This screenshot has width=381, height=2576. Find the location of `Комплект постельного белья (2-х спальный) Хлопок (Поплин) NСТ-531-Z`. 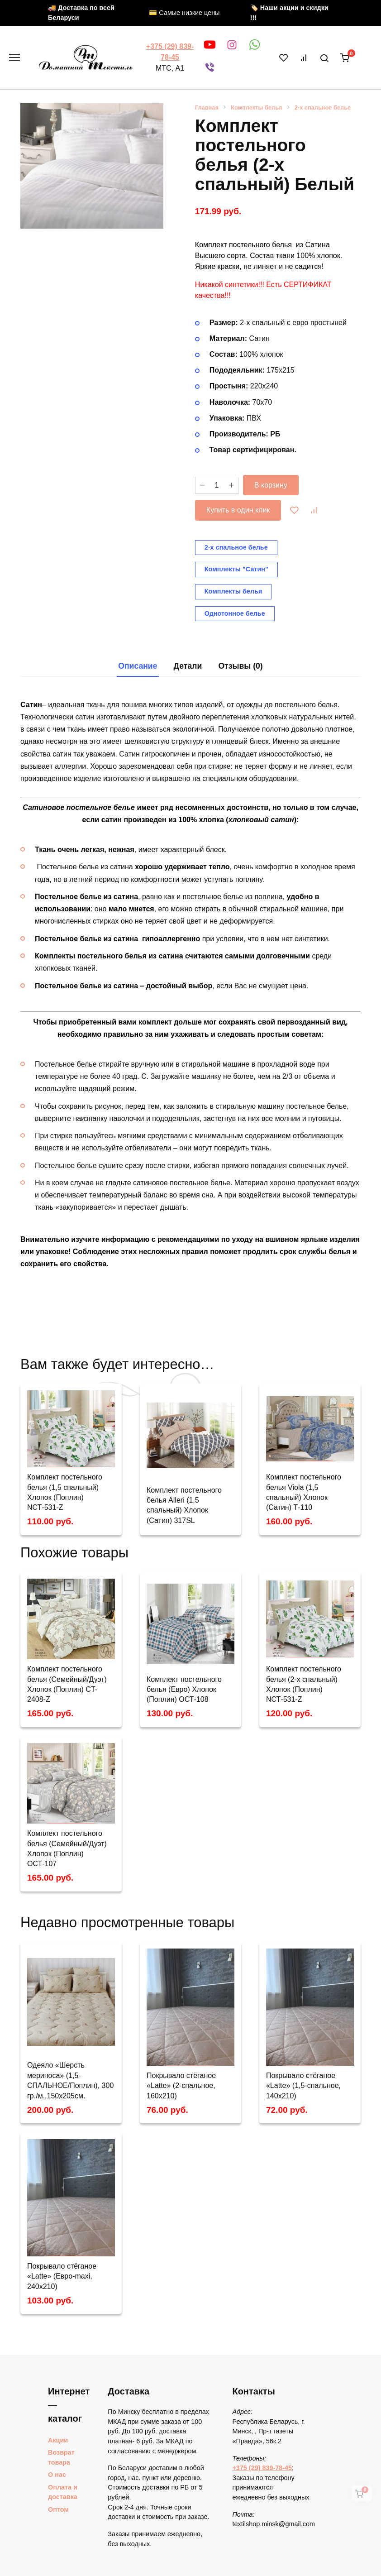

Комплект постельного белья (2-х спальный) Хлопок (Поплин) NСТ-531-Z is located at coordinates (303, 1684).